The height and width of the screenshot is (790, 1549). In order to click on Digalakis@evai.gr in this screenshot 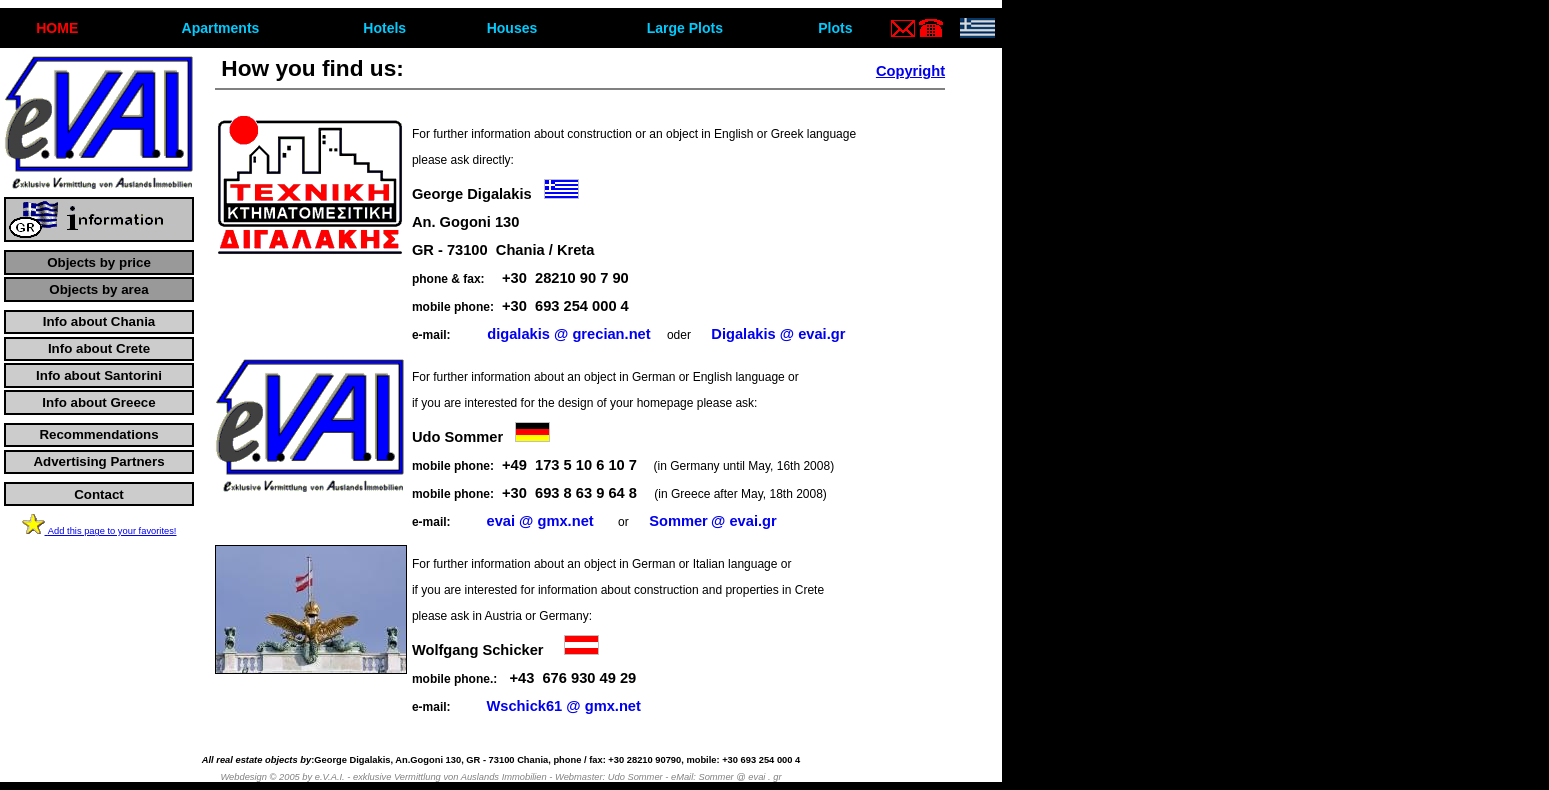, I will do `click(778, 334)`.